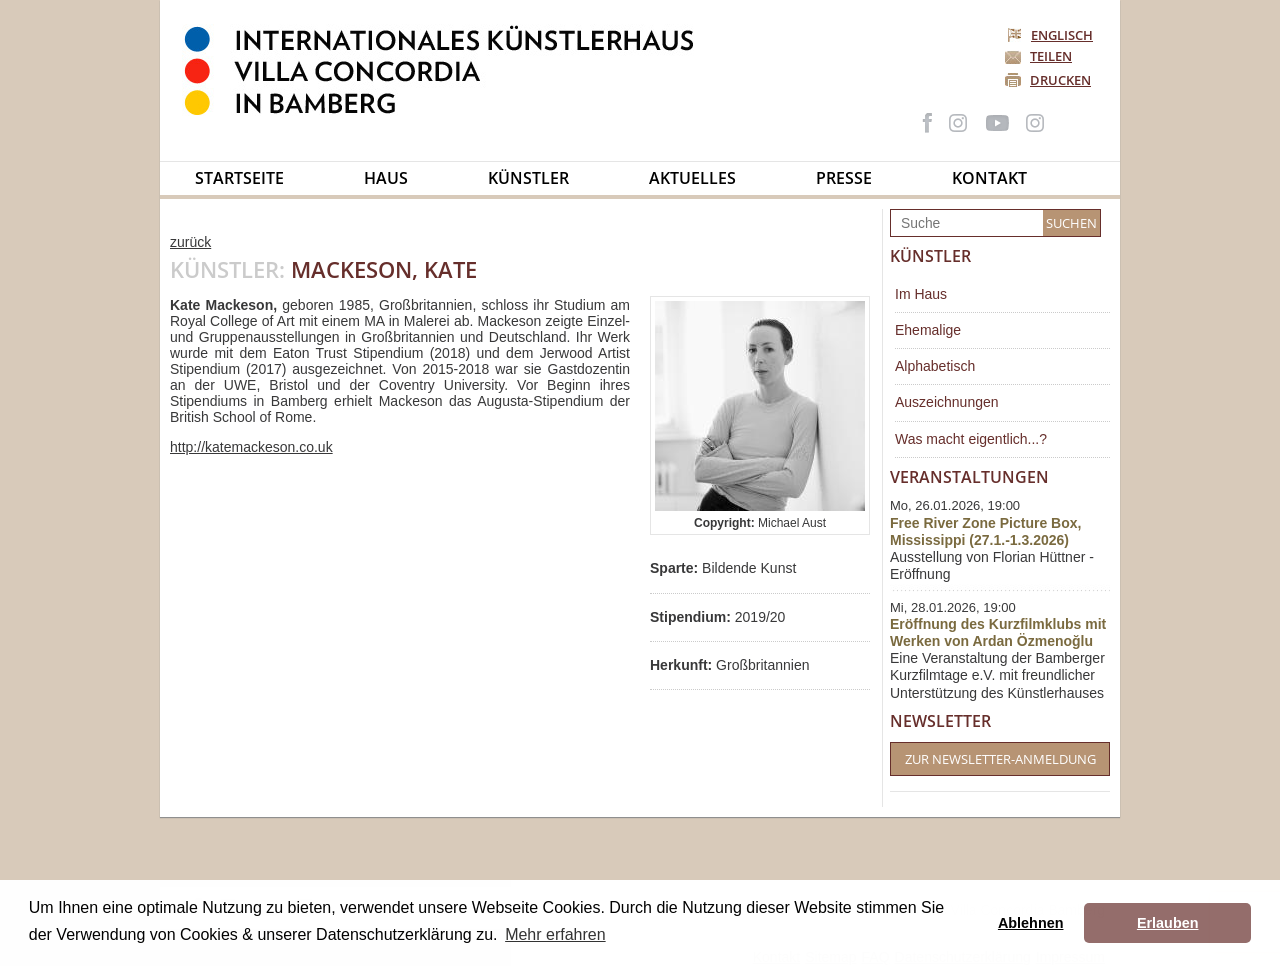 This screenshot has width=1280, height=966. I want to click on Englisch, so click(1051, 35).